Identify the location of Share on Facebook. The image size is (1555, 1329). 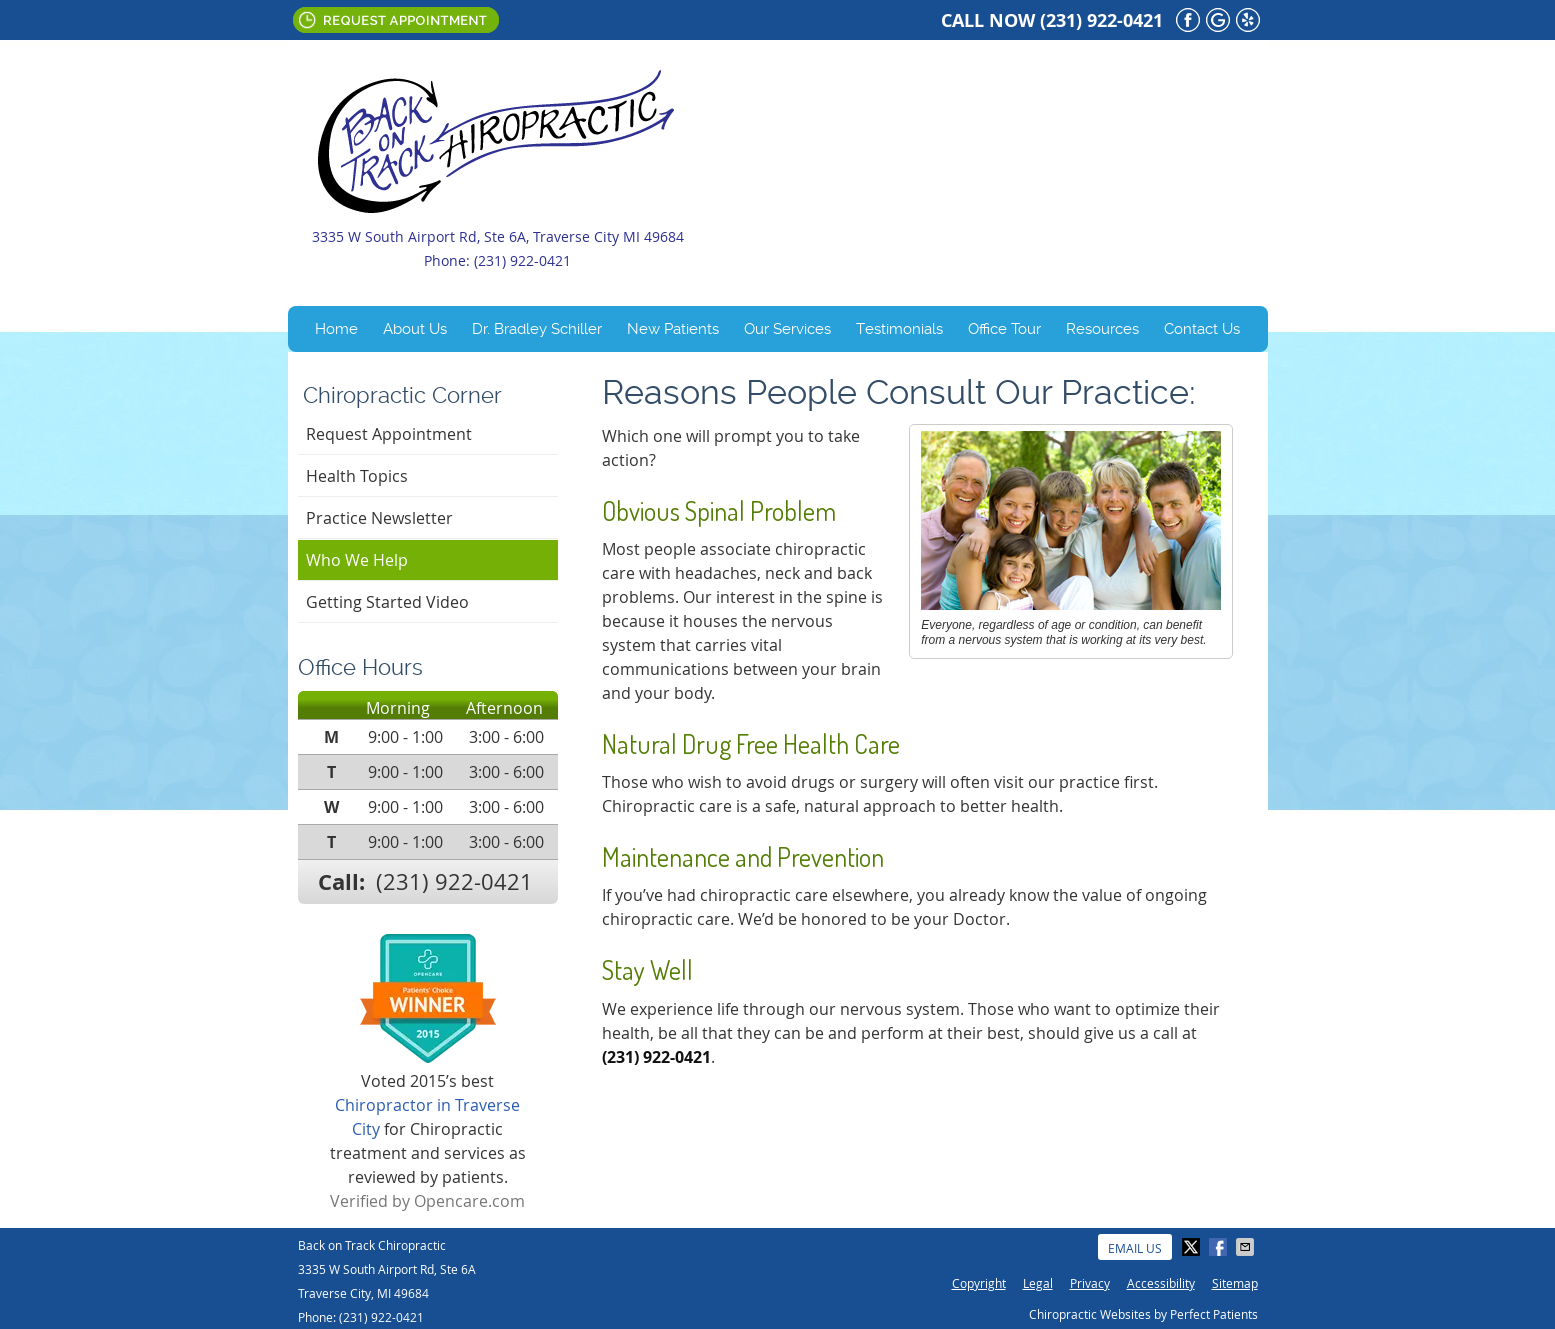
(1220, 1247).